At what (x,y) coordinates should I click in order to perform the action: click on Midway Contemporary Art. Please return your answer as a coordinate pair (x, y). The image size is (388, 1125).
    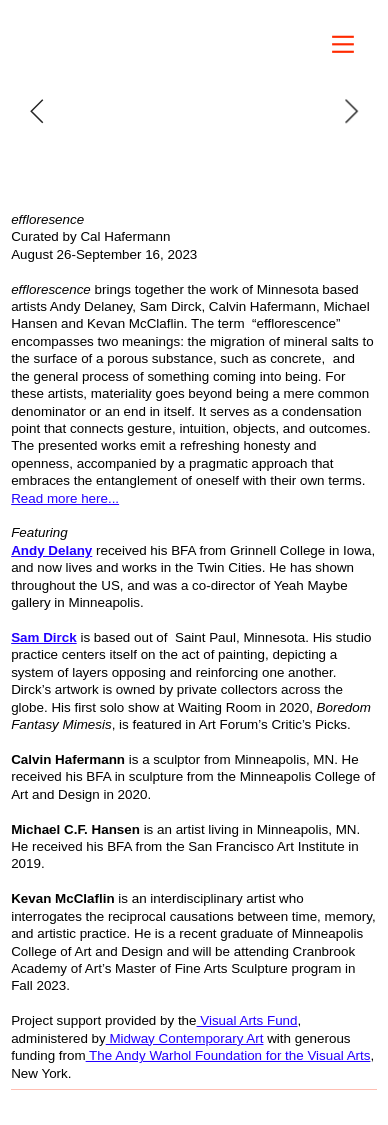
    Looking at the image, I should click on (185, 1038).